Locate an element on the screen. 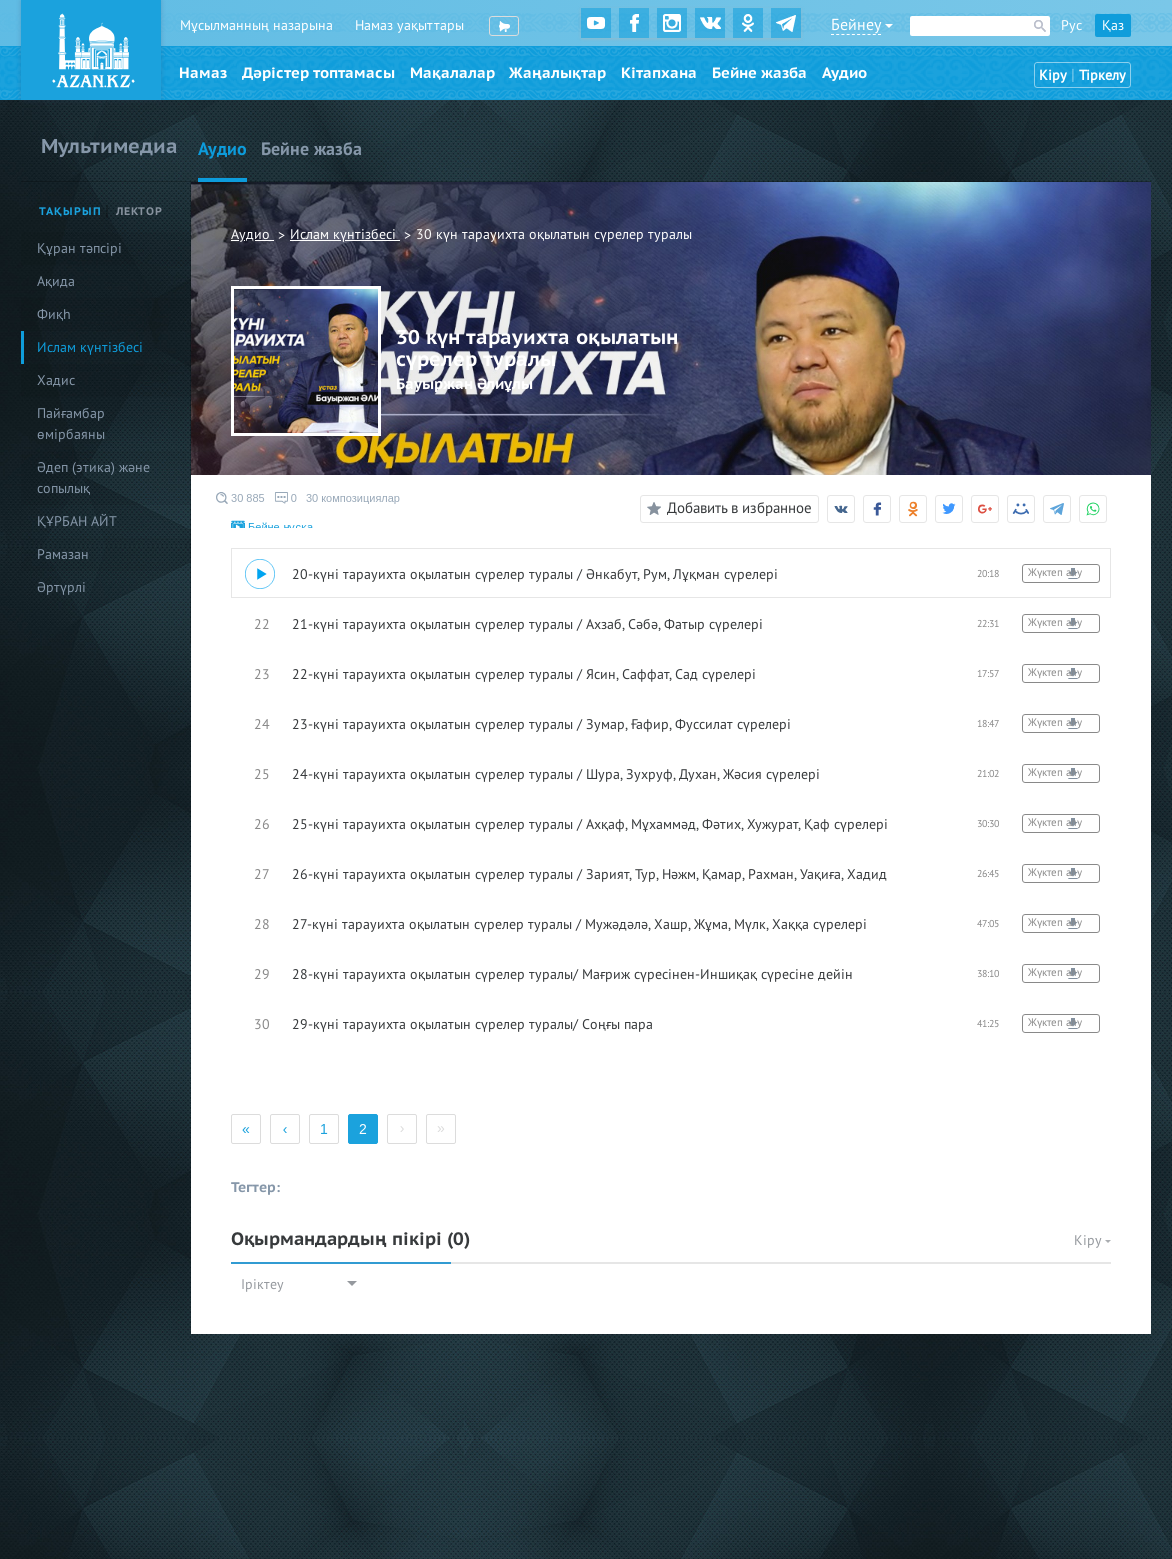  Кіру is located at coordinates (1053, 75).